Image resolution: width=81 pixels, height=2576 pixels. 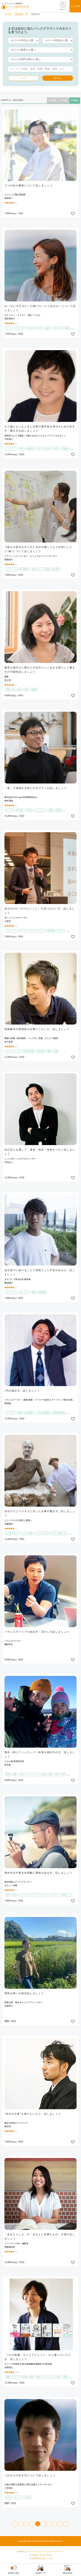 I want to click on まちづくり, so click(x=24, y=1292).